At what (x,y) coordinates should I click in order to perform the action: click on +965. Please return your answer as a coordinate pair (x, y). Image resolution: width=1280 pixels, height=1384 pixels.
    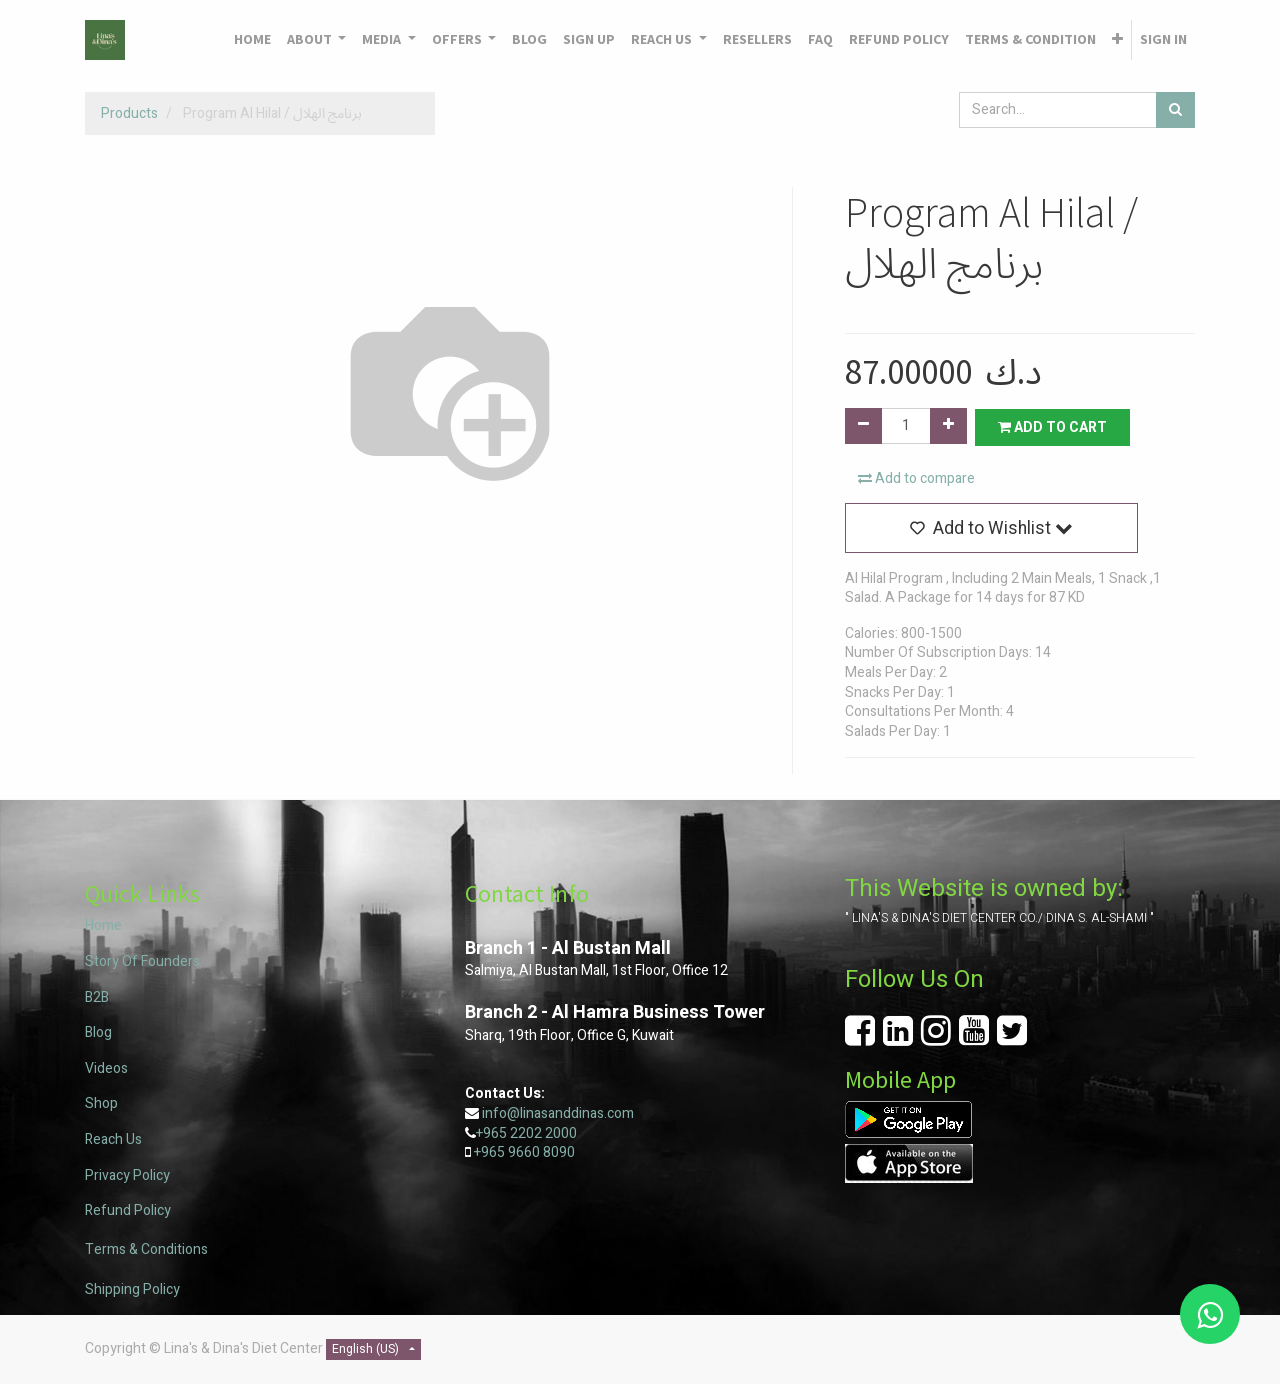
    Looking at the image, I should click on (489, 1152).